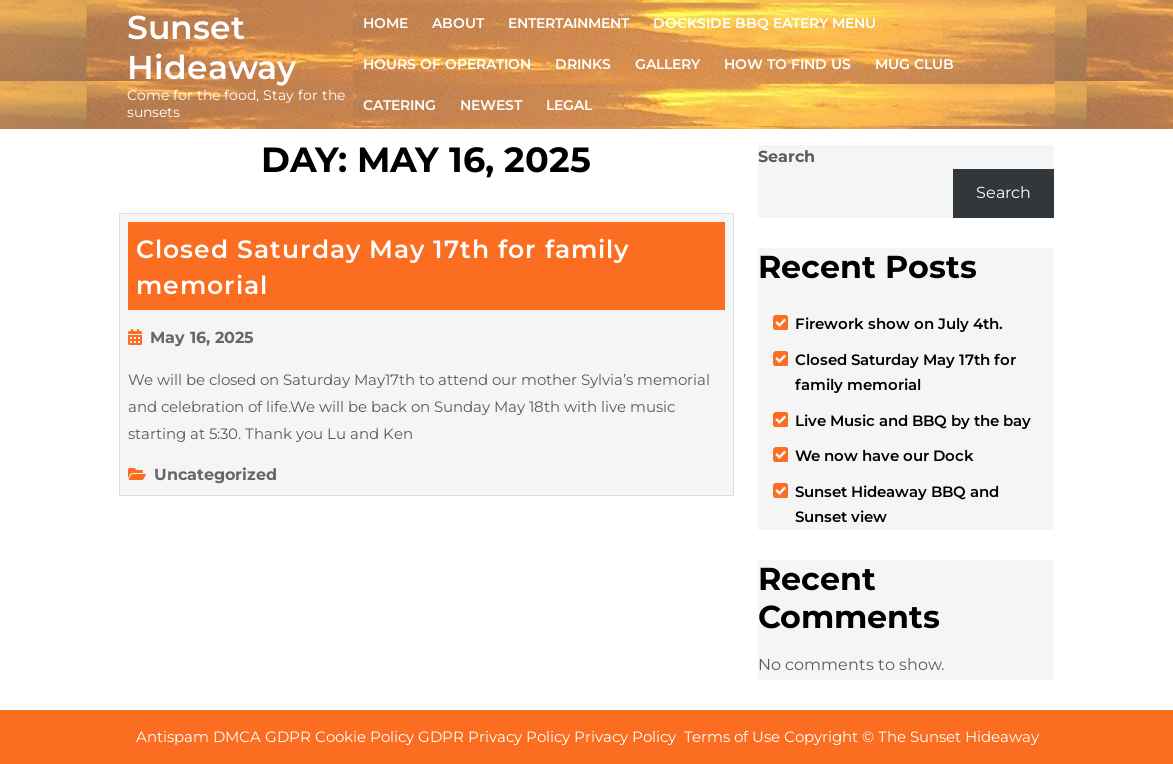  I want to click on MUG CLUB, so click(914, 64).